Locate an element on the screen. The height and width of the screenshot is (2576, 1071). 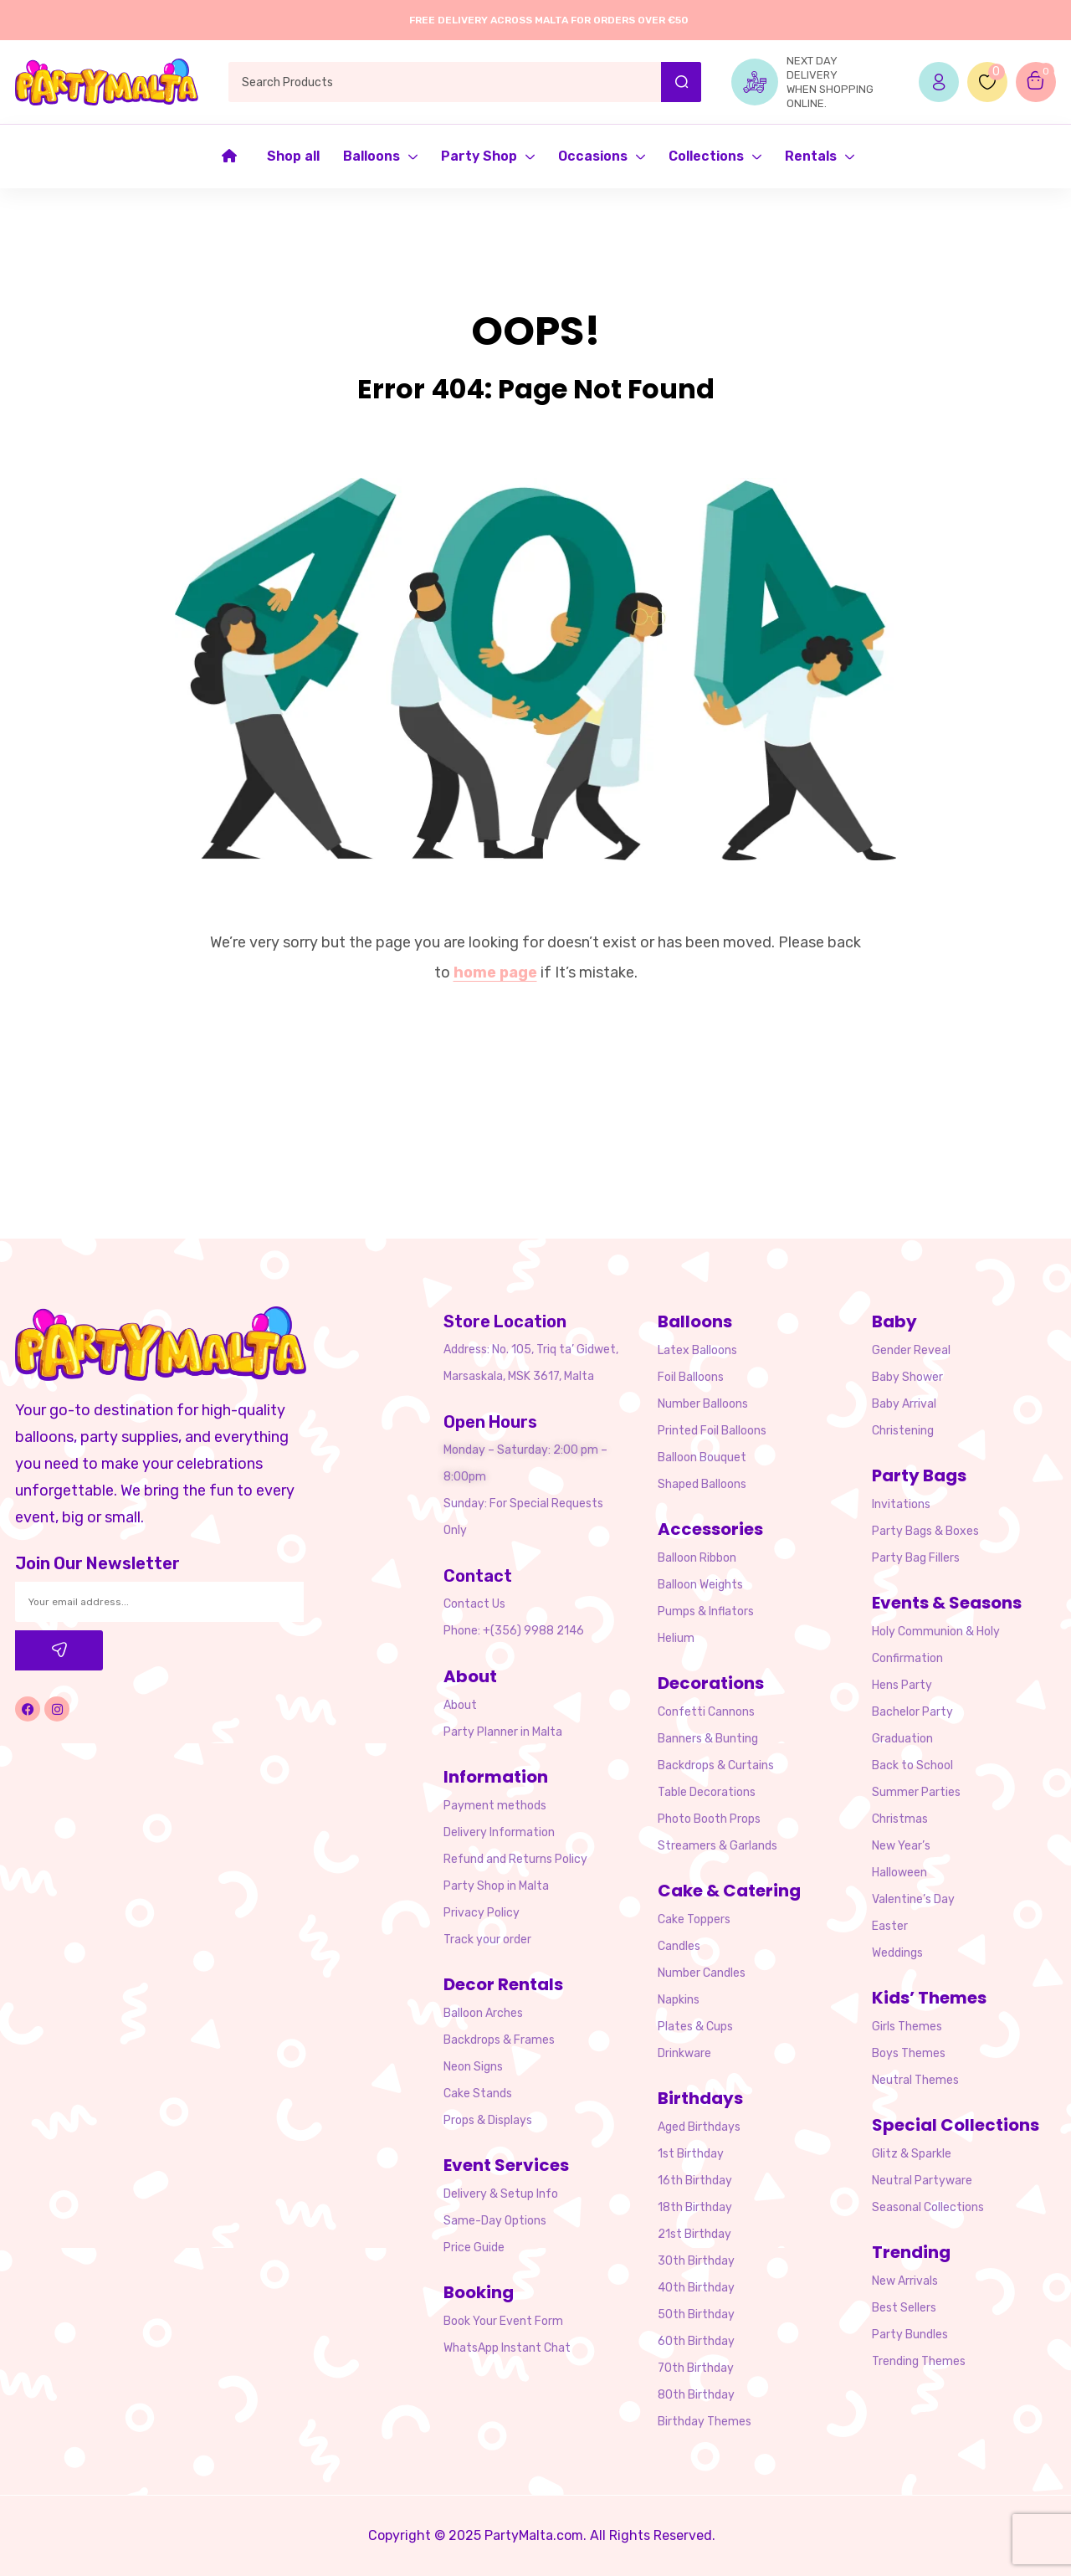
WhatsApp Instant Chat is located at coordinates (507, 2348).